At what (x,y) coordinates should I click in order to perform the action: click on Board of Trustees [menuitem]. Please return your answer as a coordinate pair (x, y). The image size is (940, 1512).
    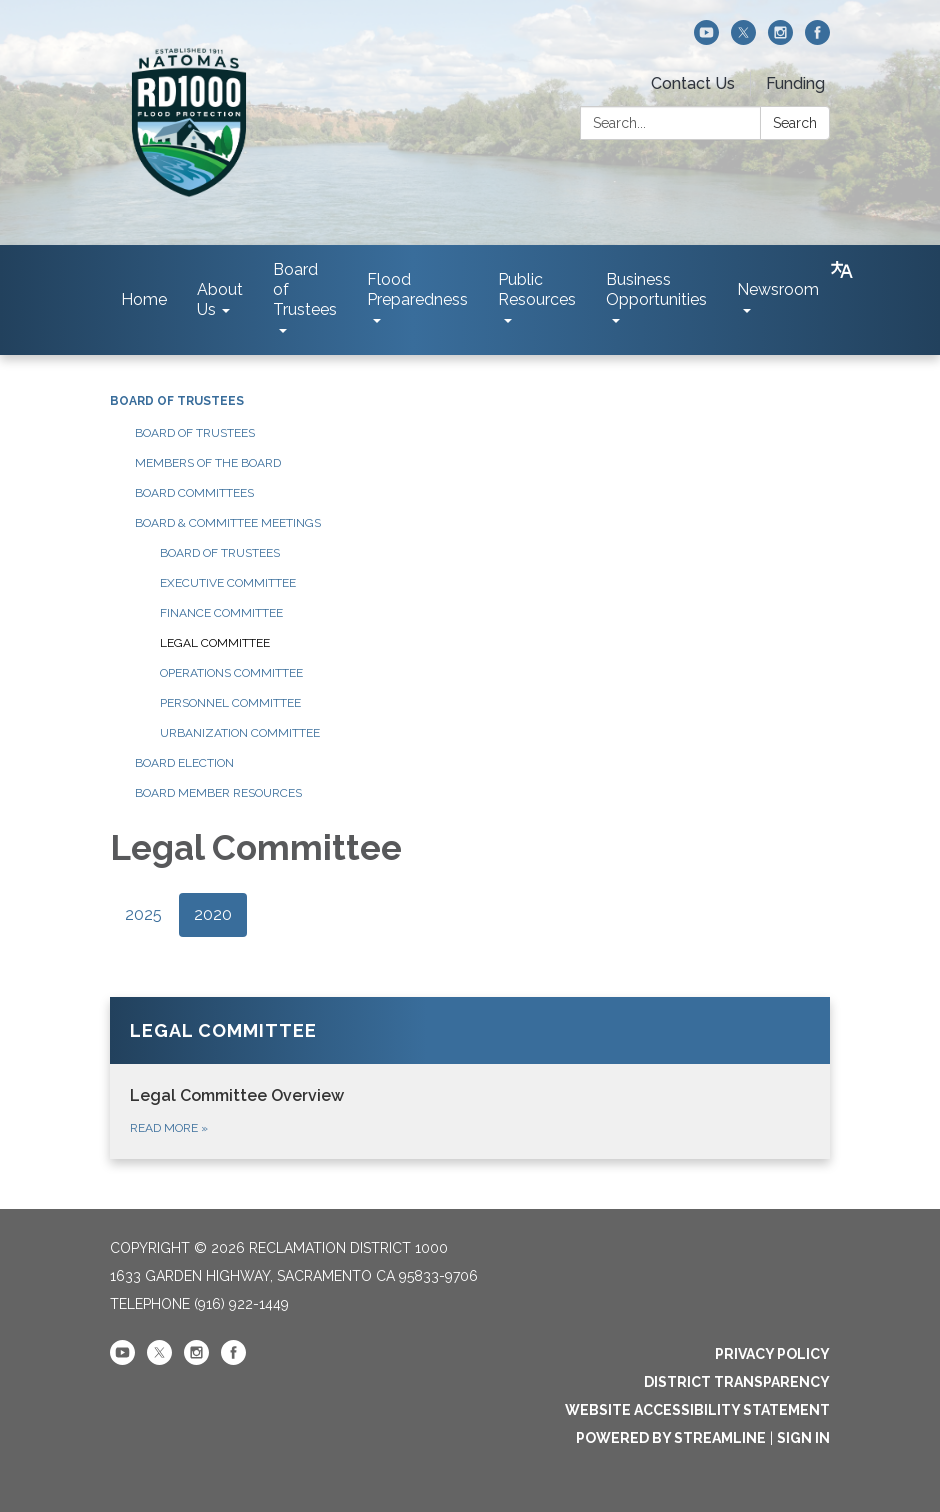
    Looking at the image, I should click on (305, 289).